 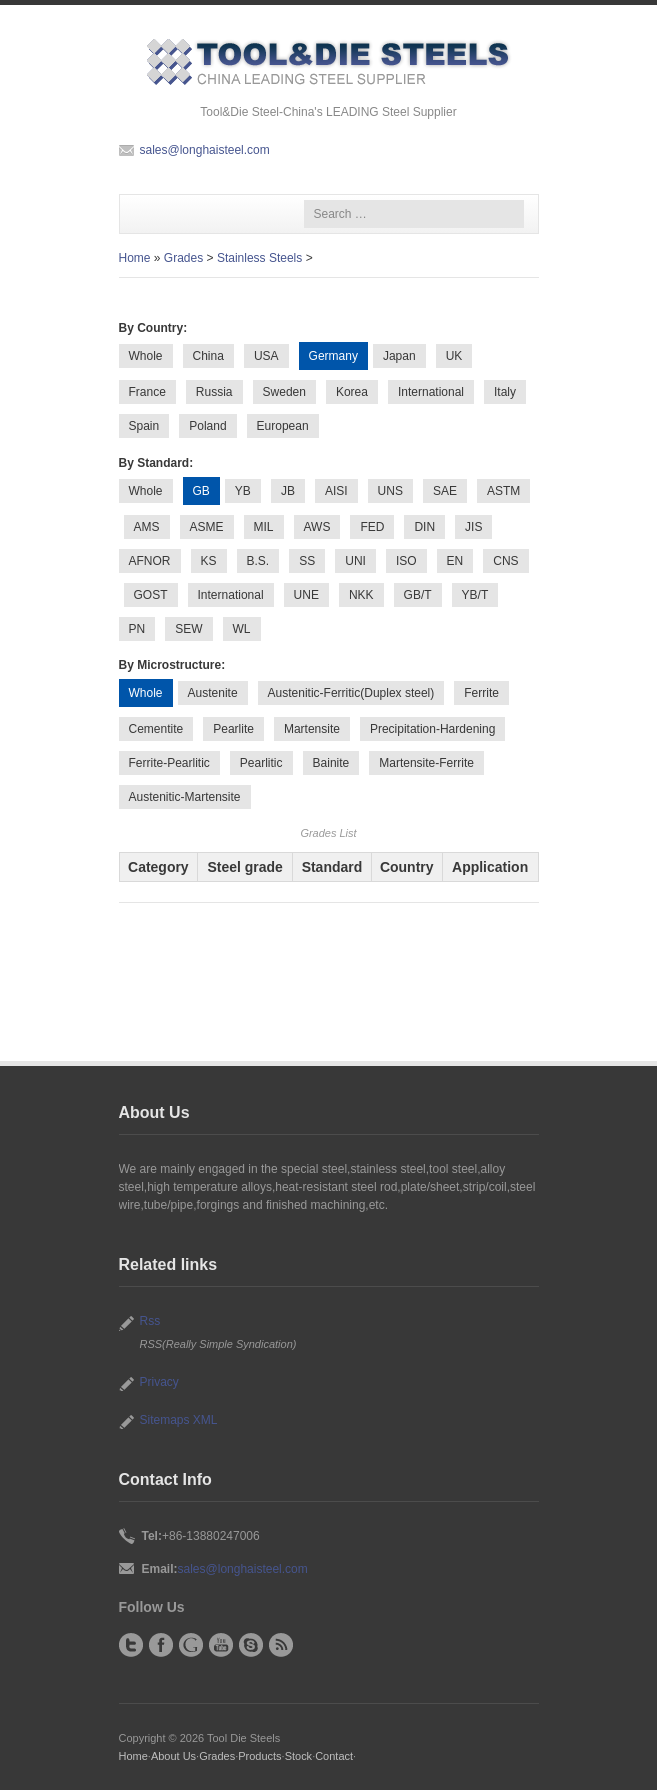 I want to click on Facebook, so click(x=161, y=1645).